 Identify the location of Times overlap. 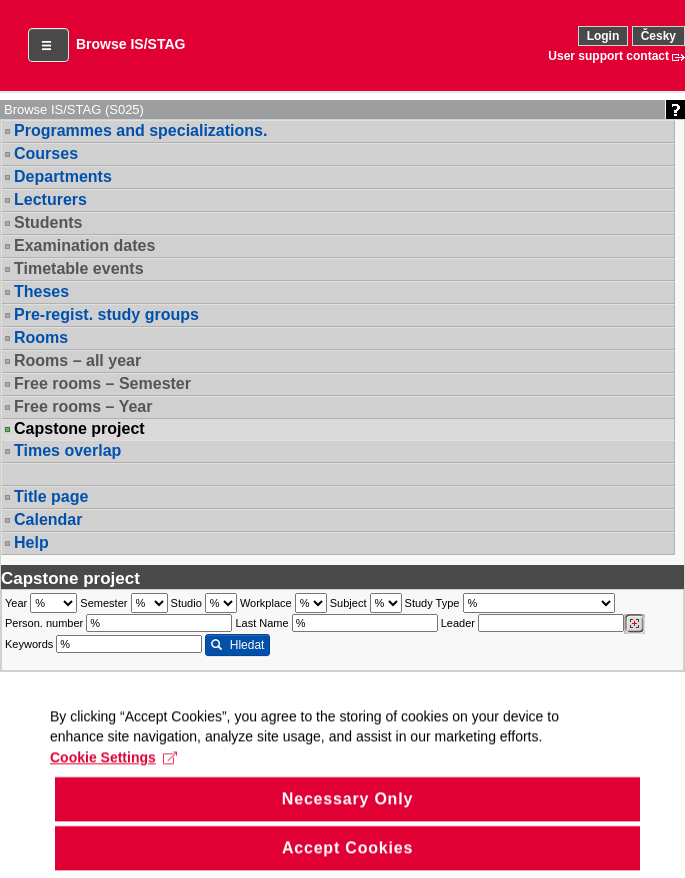
(67, 450).